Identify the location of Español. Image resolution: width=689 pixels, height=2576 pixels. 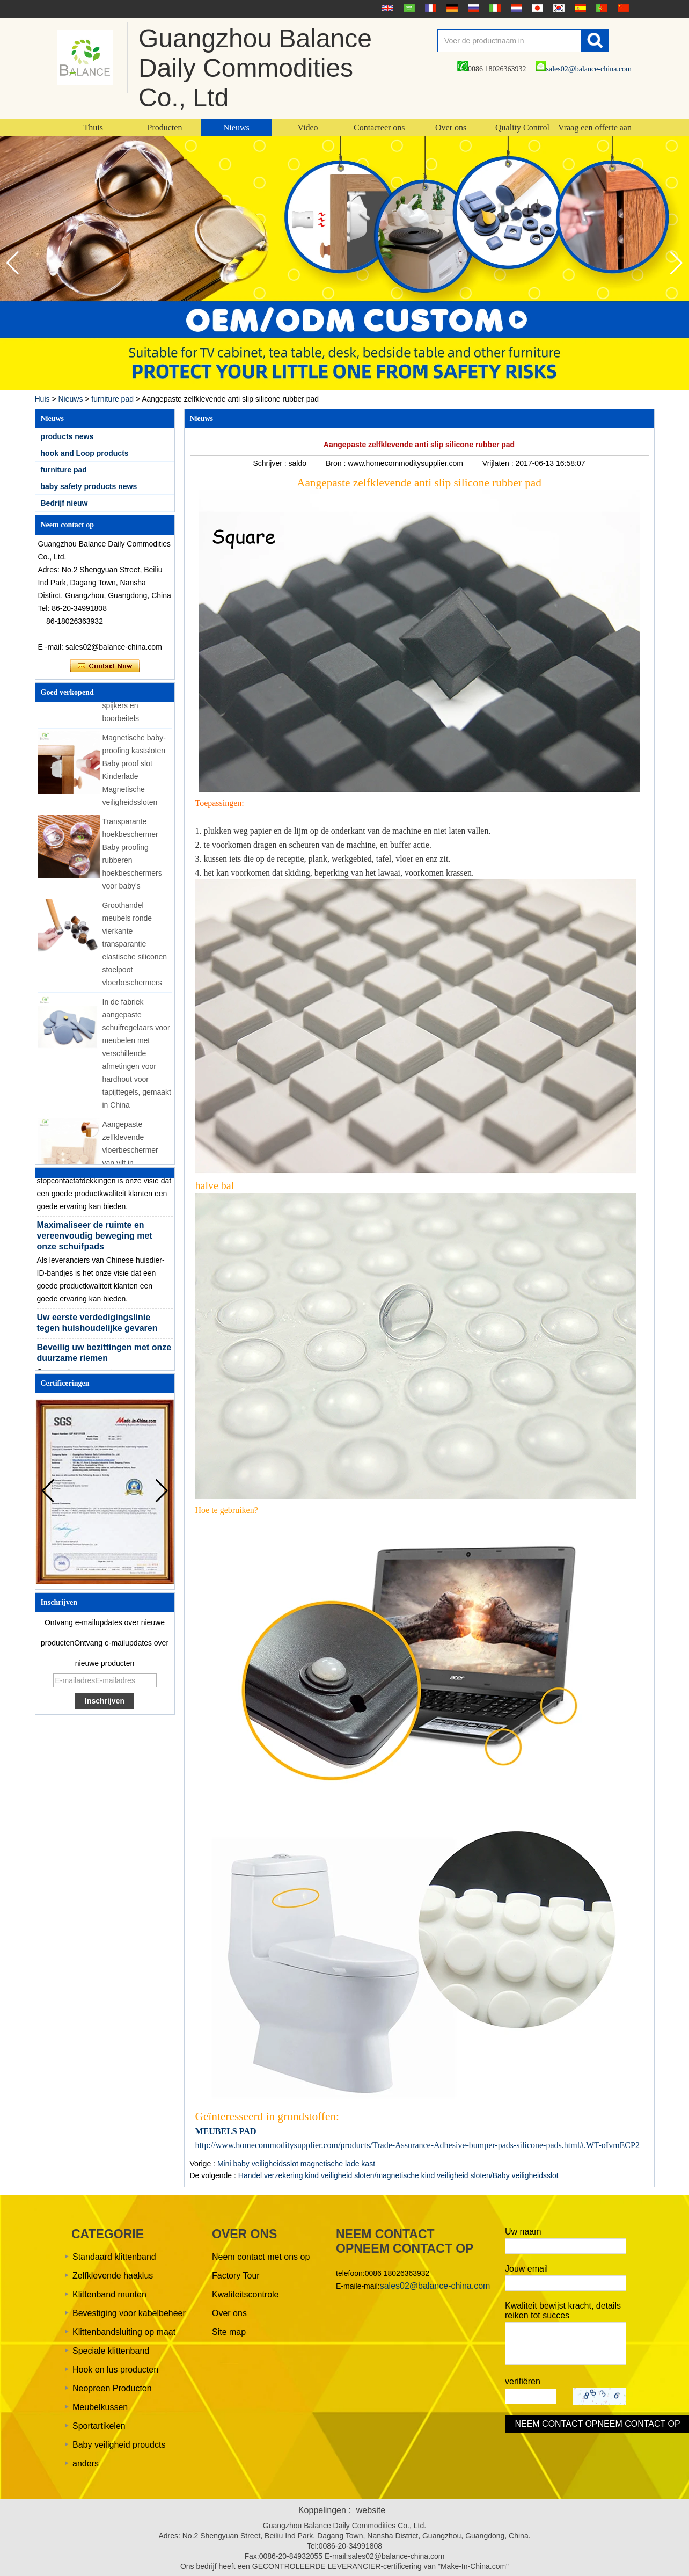
(579, 8).